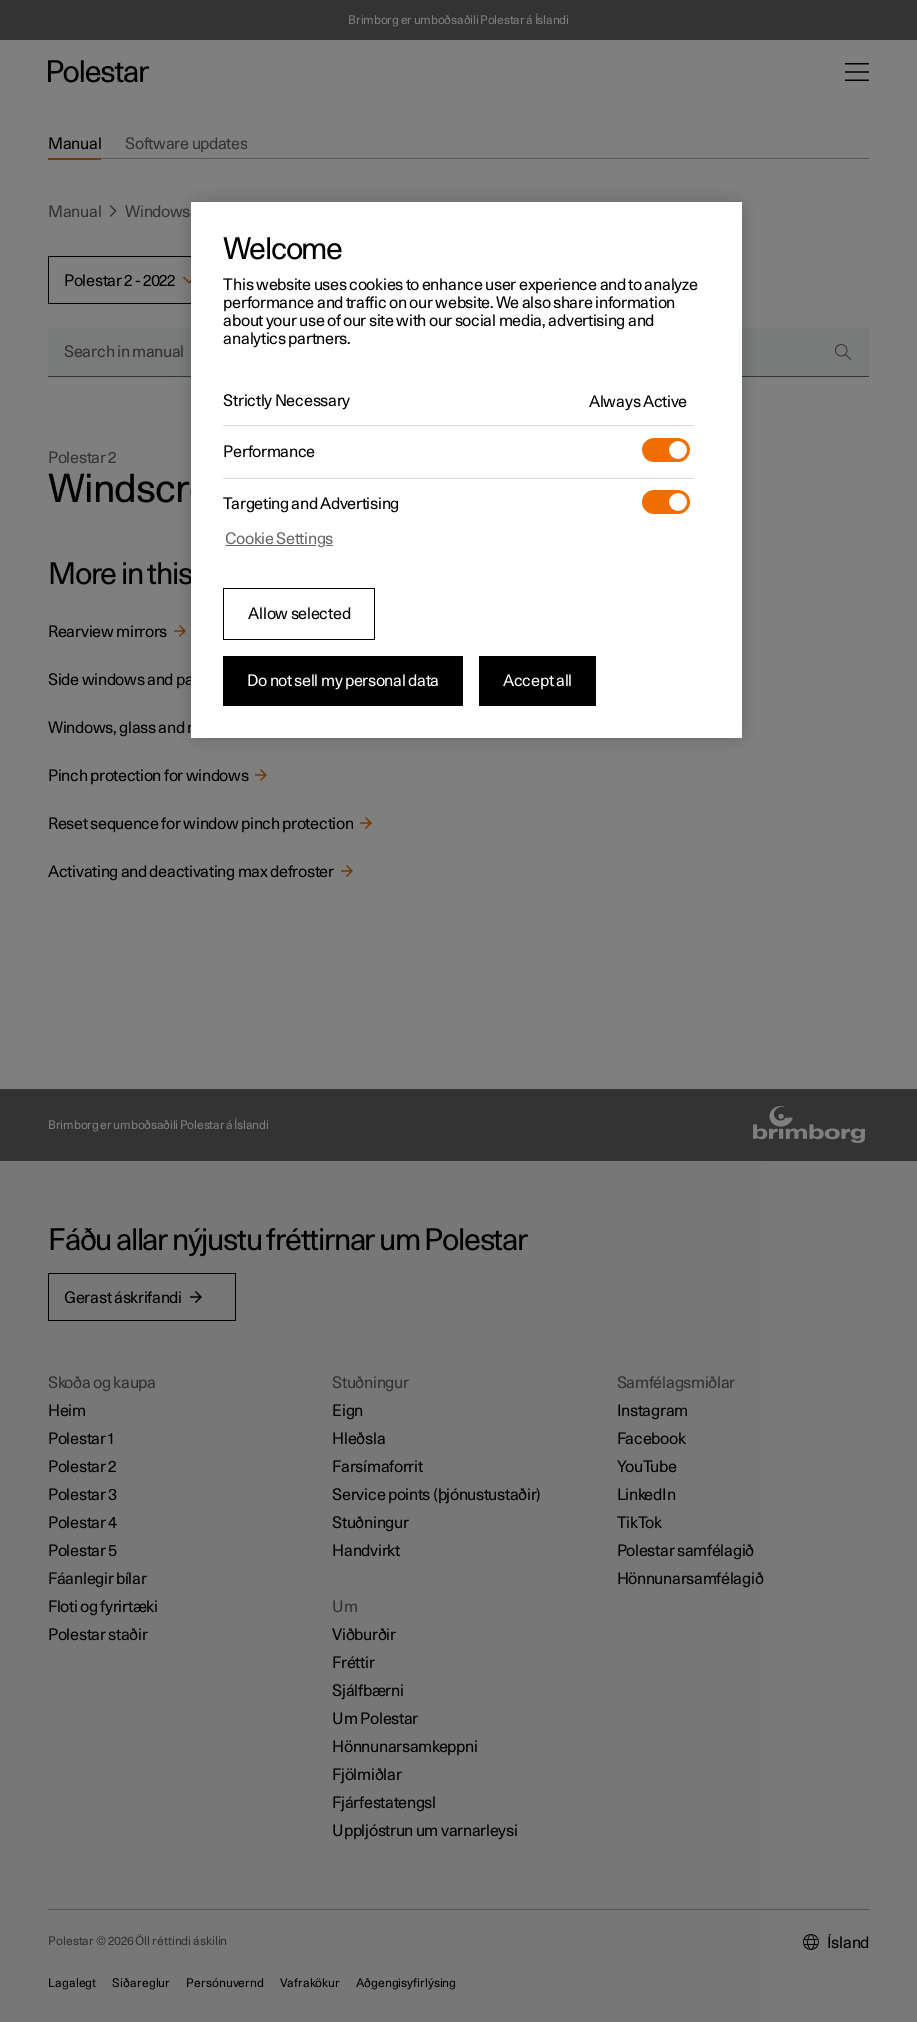 This screenshot has height=2022, width=917. What do you see at coordinates (466, 470) in the screenshot?
I see `[region]` at bounding box center [466, 470].